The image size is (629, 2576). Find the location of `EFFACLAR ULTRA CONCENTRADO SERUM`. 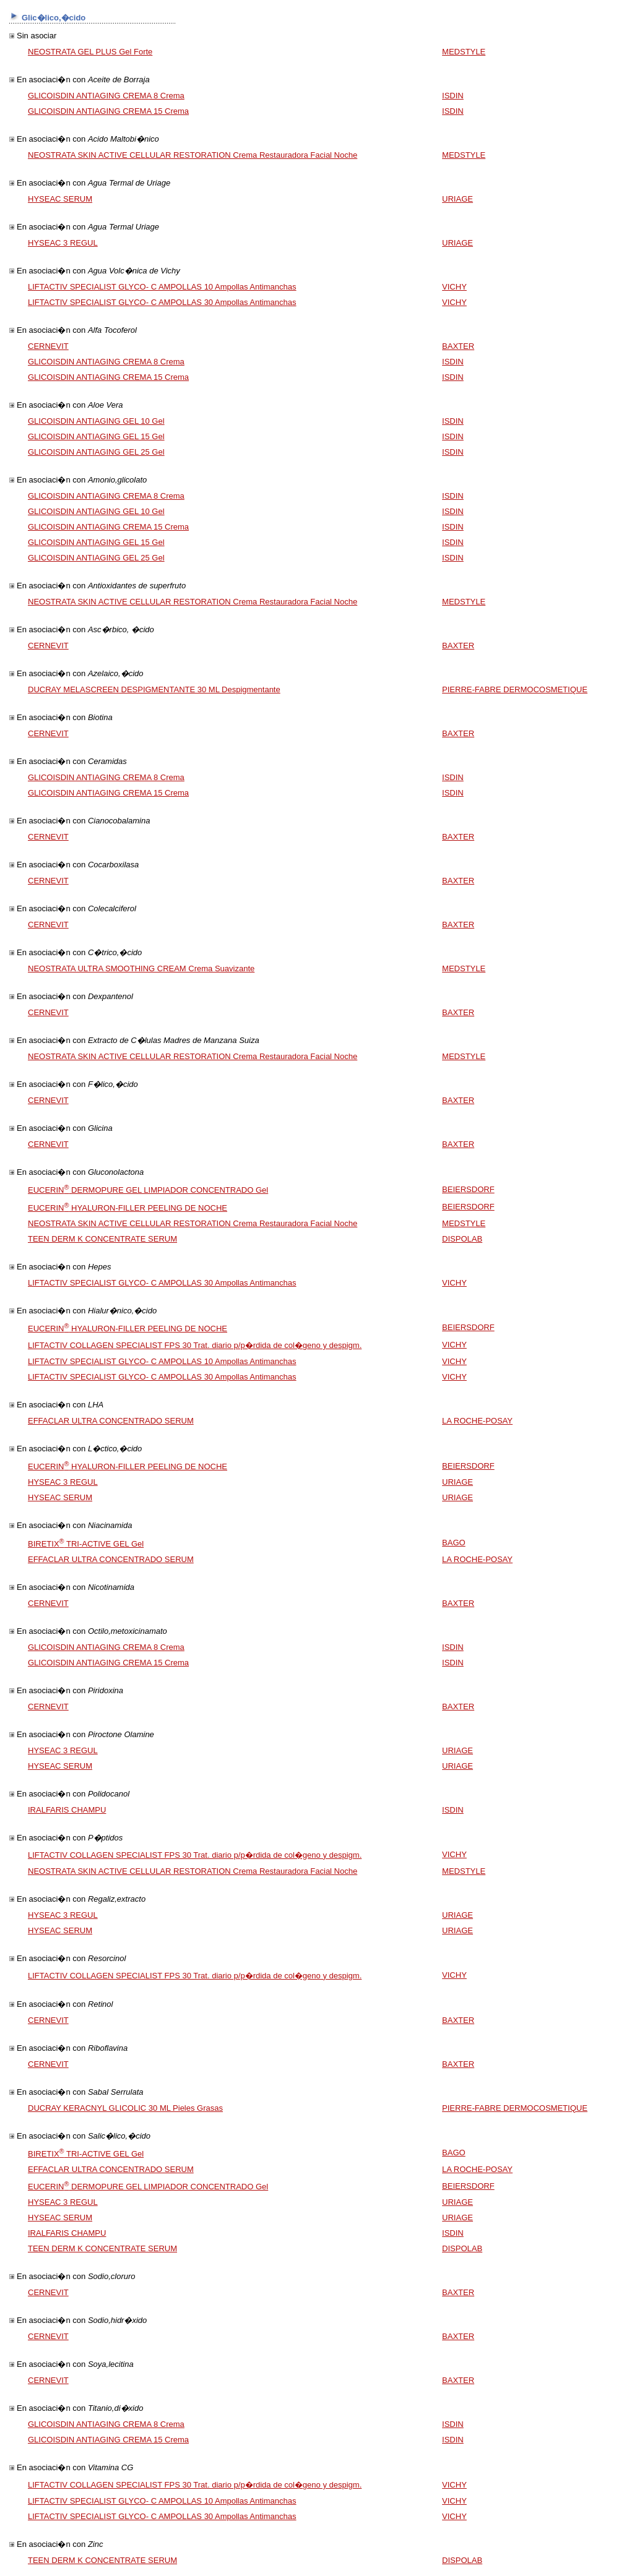

EFFACLAR ULTRA CONCENTRADO SERUM is located at coordinates (111, 1420).